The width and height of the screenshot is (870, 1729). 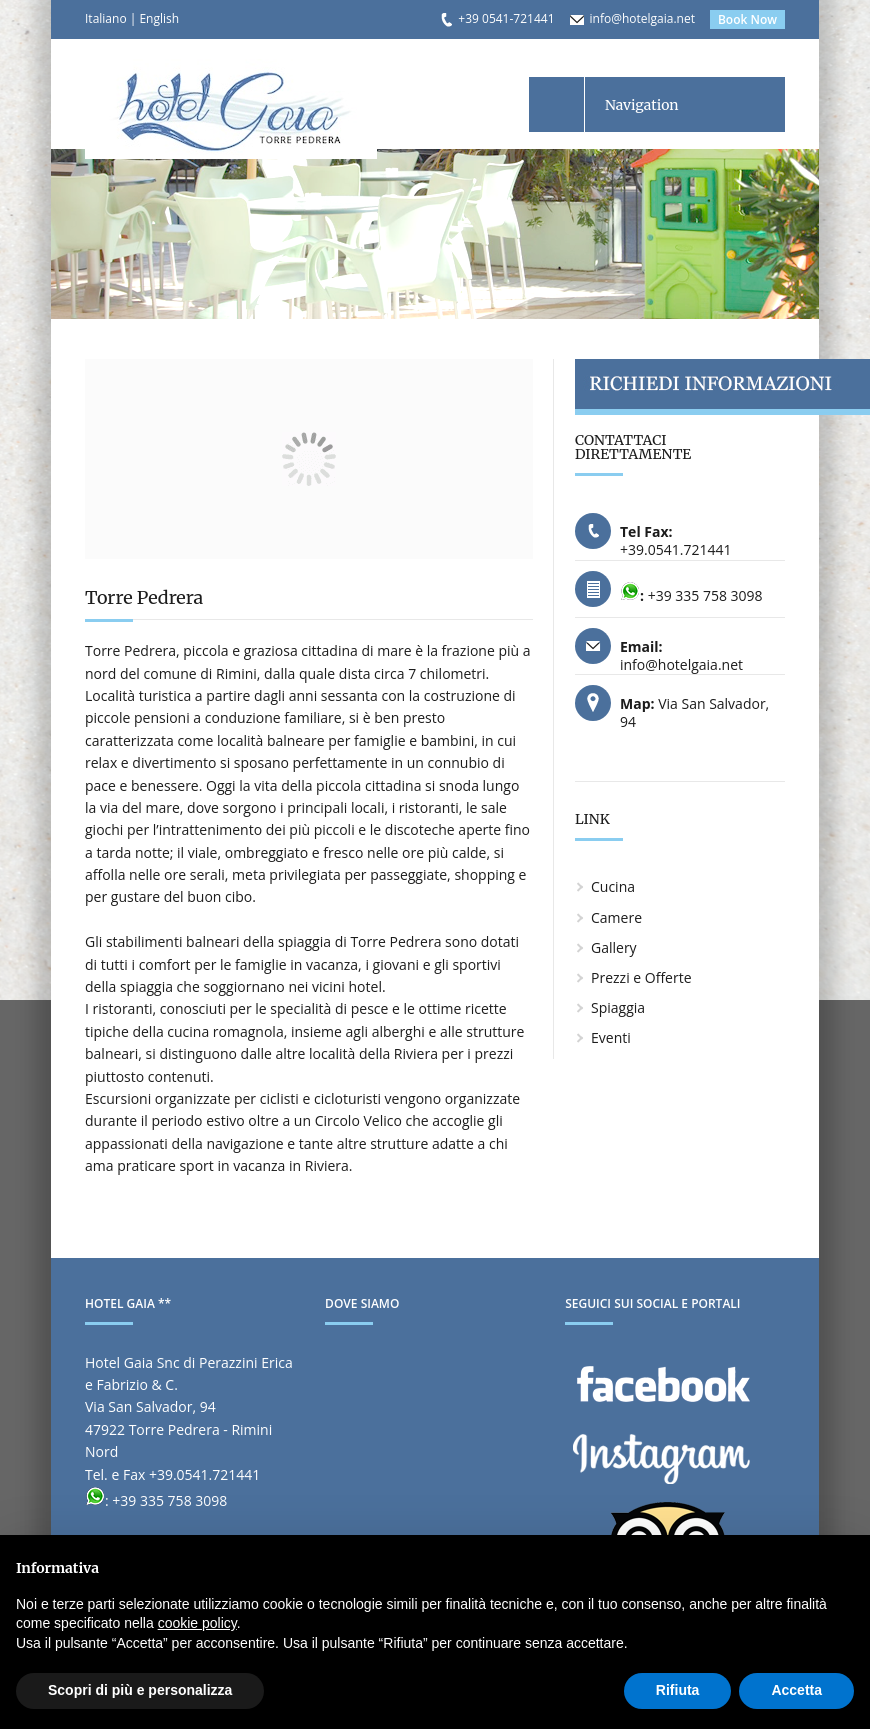 I want to click on Prezzi e Offerte, so click(x=641, y=977).